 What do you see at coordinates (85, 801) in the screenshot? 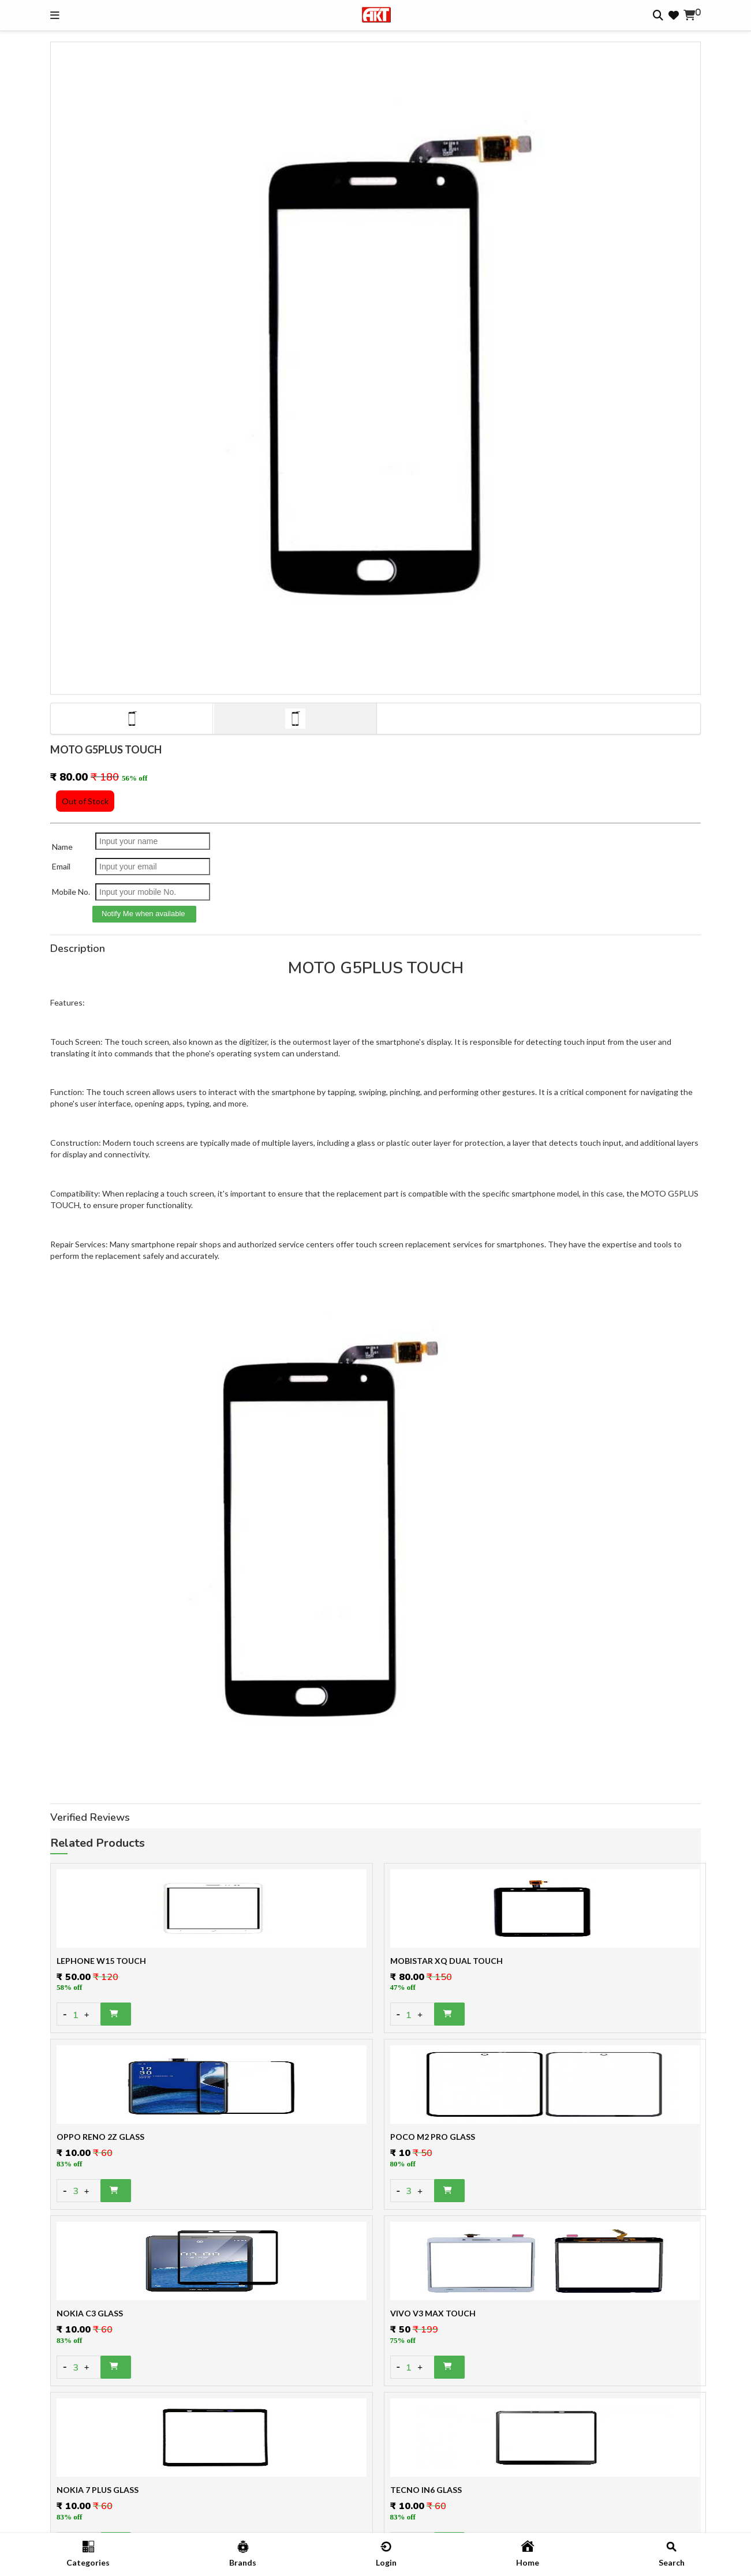
I see `Out of Stock` at bounding box center [85, 801].